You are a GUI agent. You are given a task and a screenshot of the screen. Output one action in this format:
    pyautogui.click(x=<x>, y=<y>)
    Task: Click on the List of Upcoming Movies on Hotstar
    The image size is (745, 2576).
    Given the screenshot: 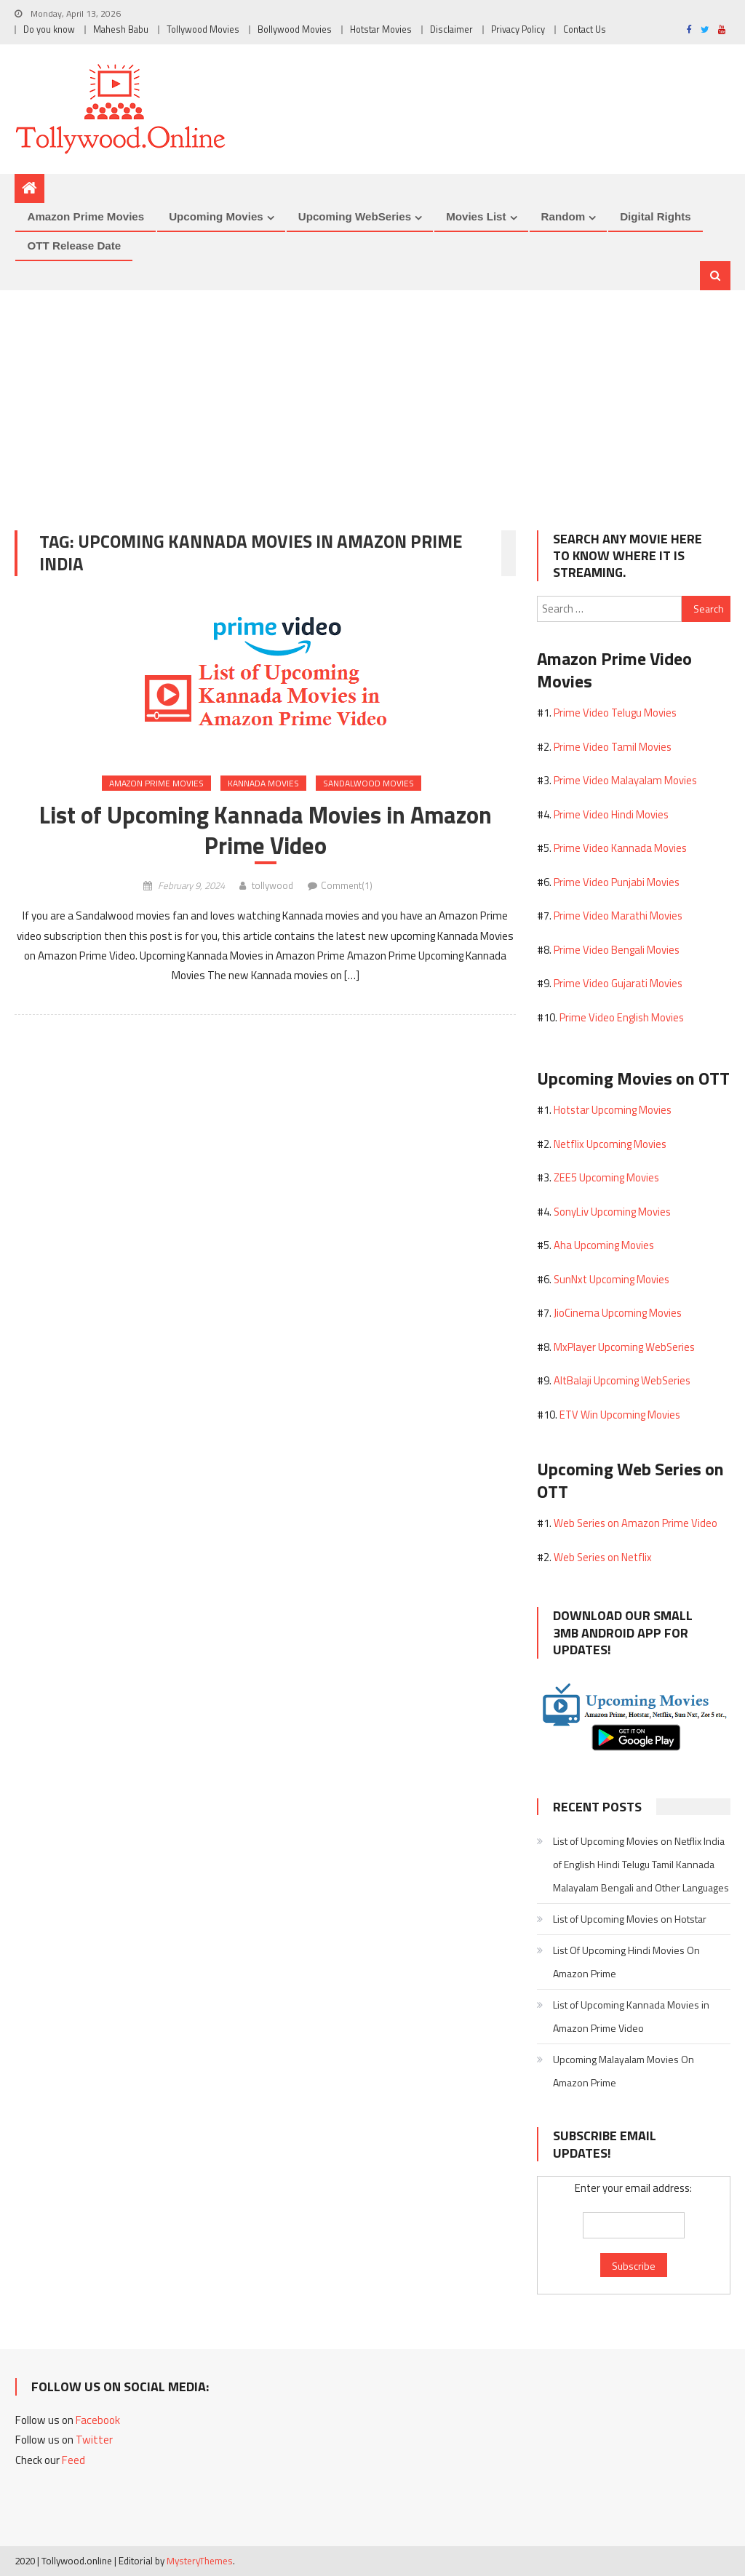 What is the action you would take?
    pyautogui.click(x=629, y=1918)
    